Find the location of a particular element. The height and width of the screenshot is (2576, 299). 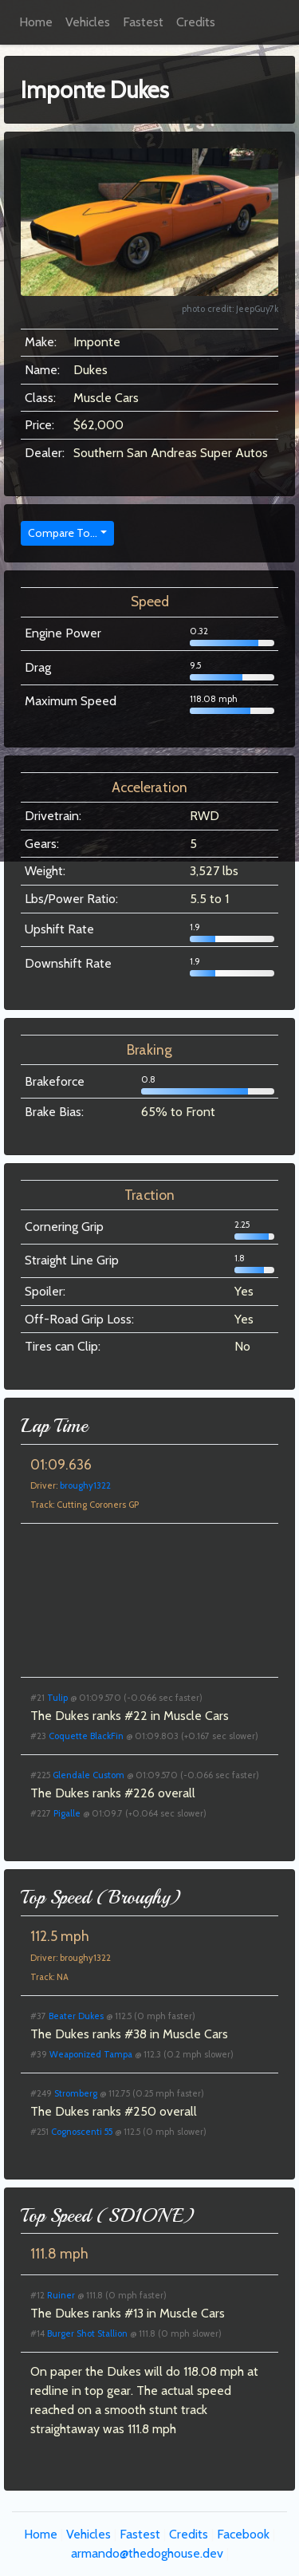

broughy1322 is located at coordinates (85, 1485).